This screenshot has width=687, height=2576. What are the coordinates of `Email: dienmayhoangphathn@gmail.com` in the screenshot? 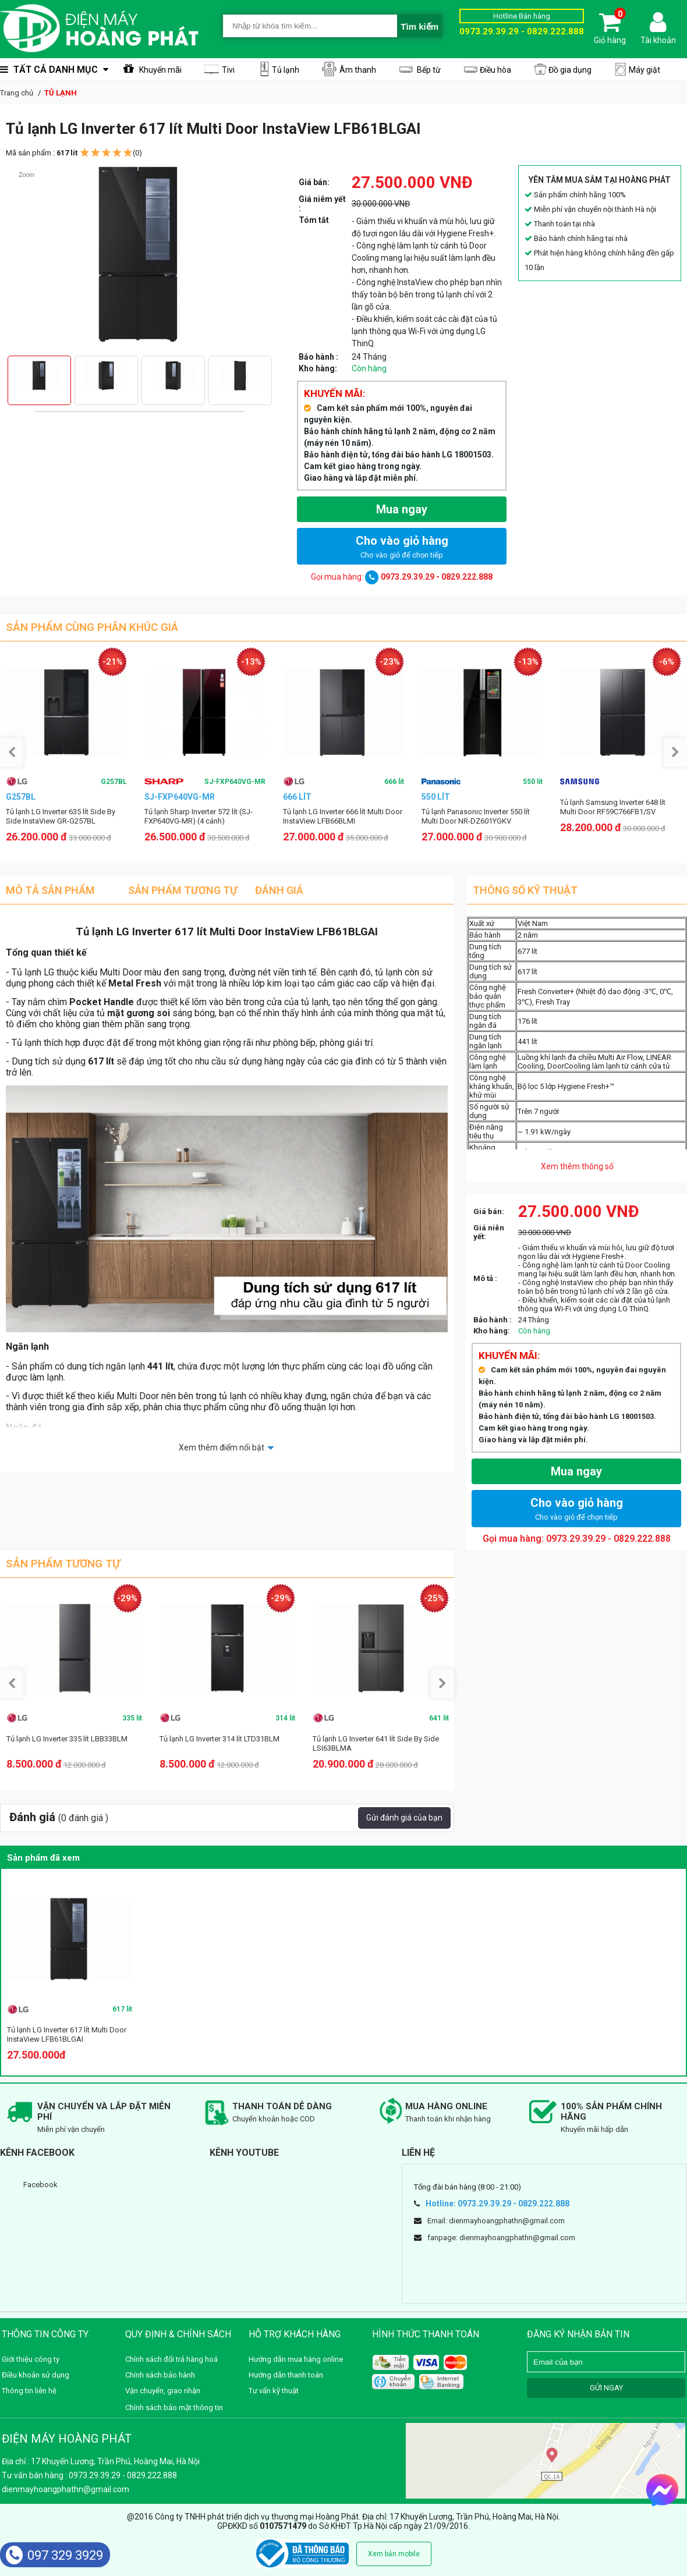 It's located at (496, 2220).